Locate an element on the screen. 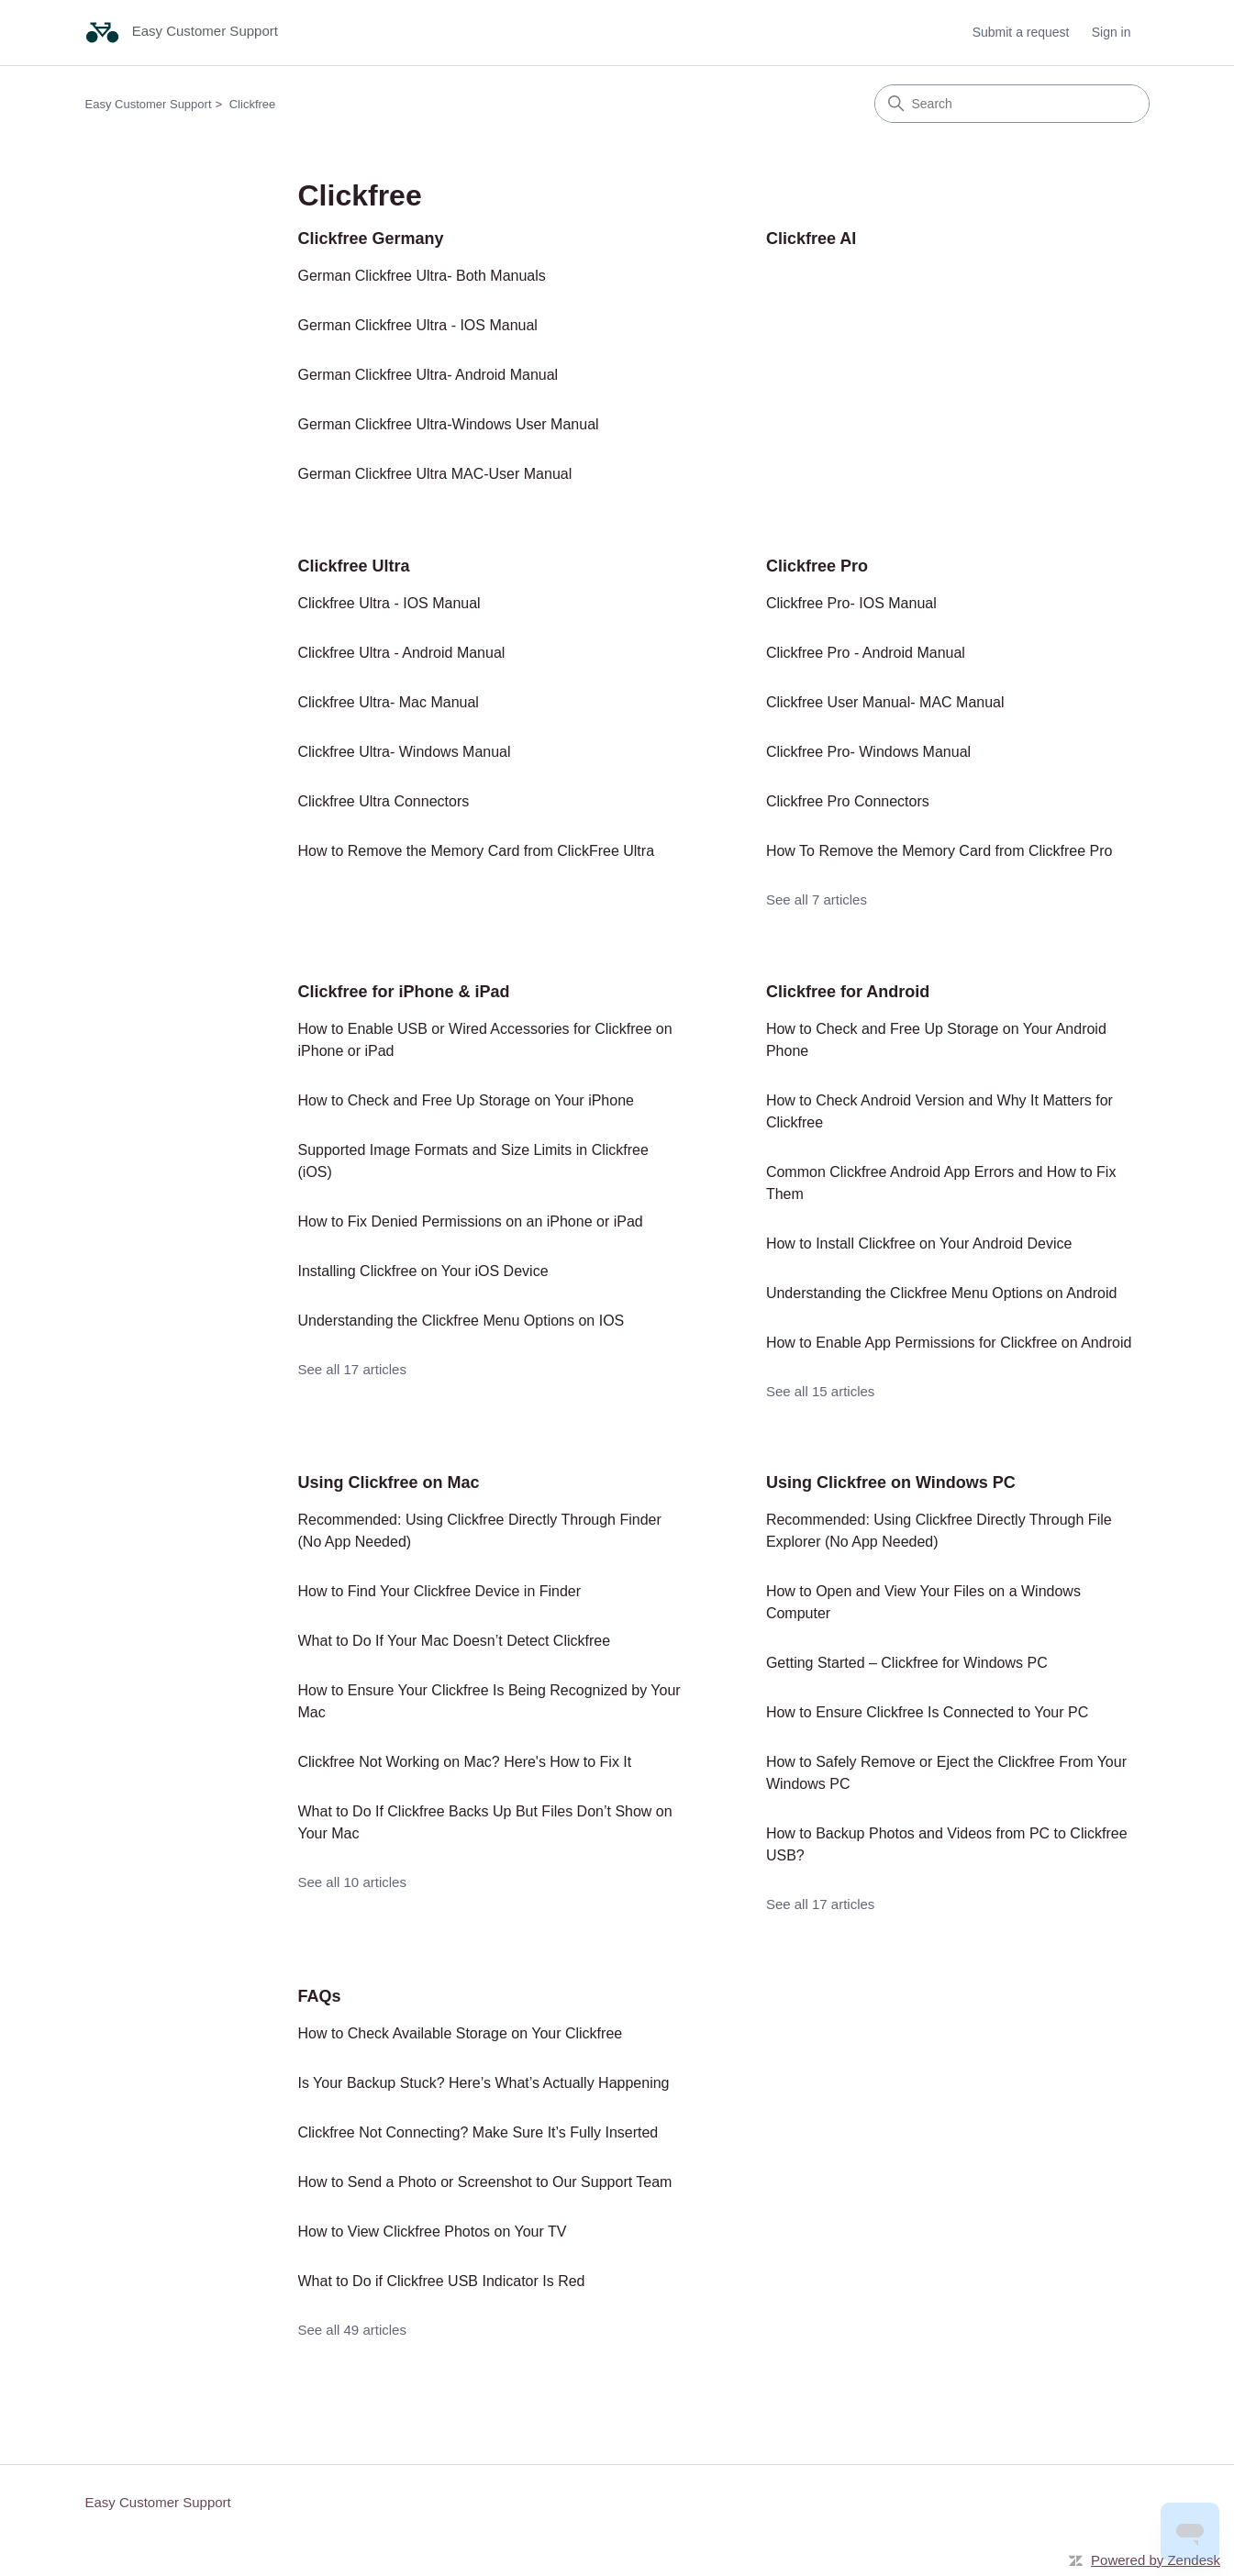  Clickfree Ultra- Windows Manual is located at coordinates (404, 752).